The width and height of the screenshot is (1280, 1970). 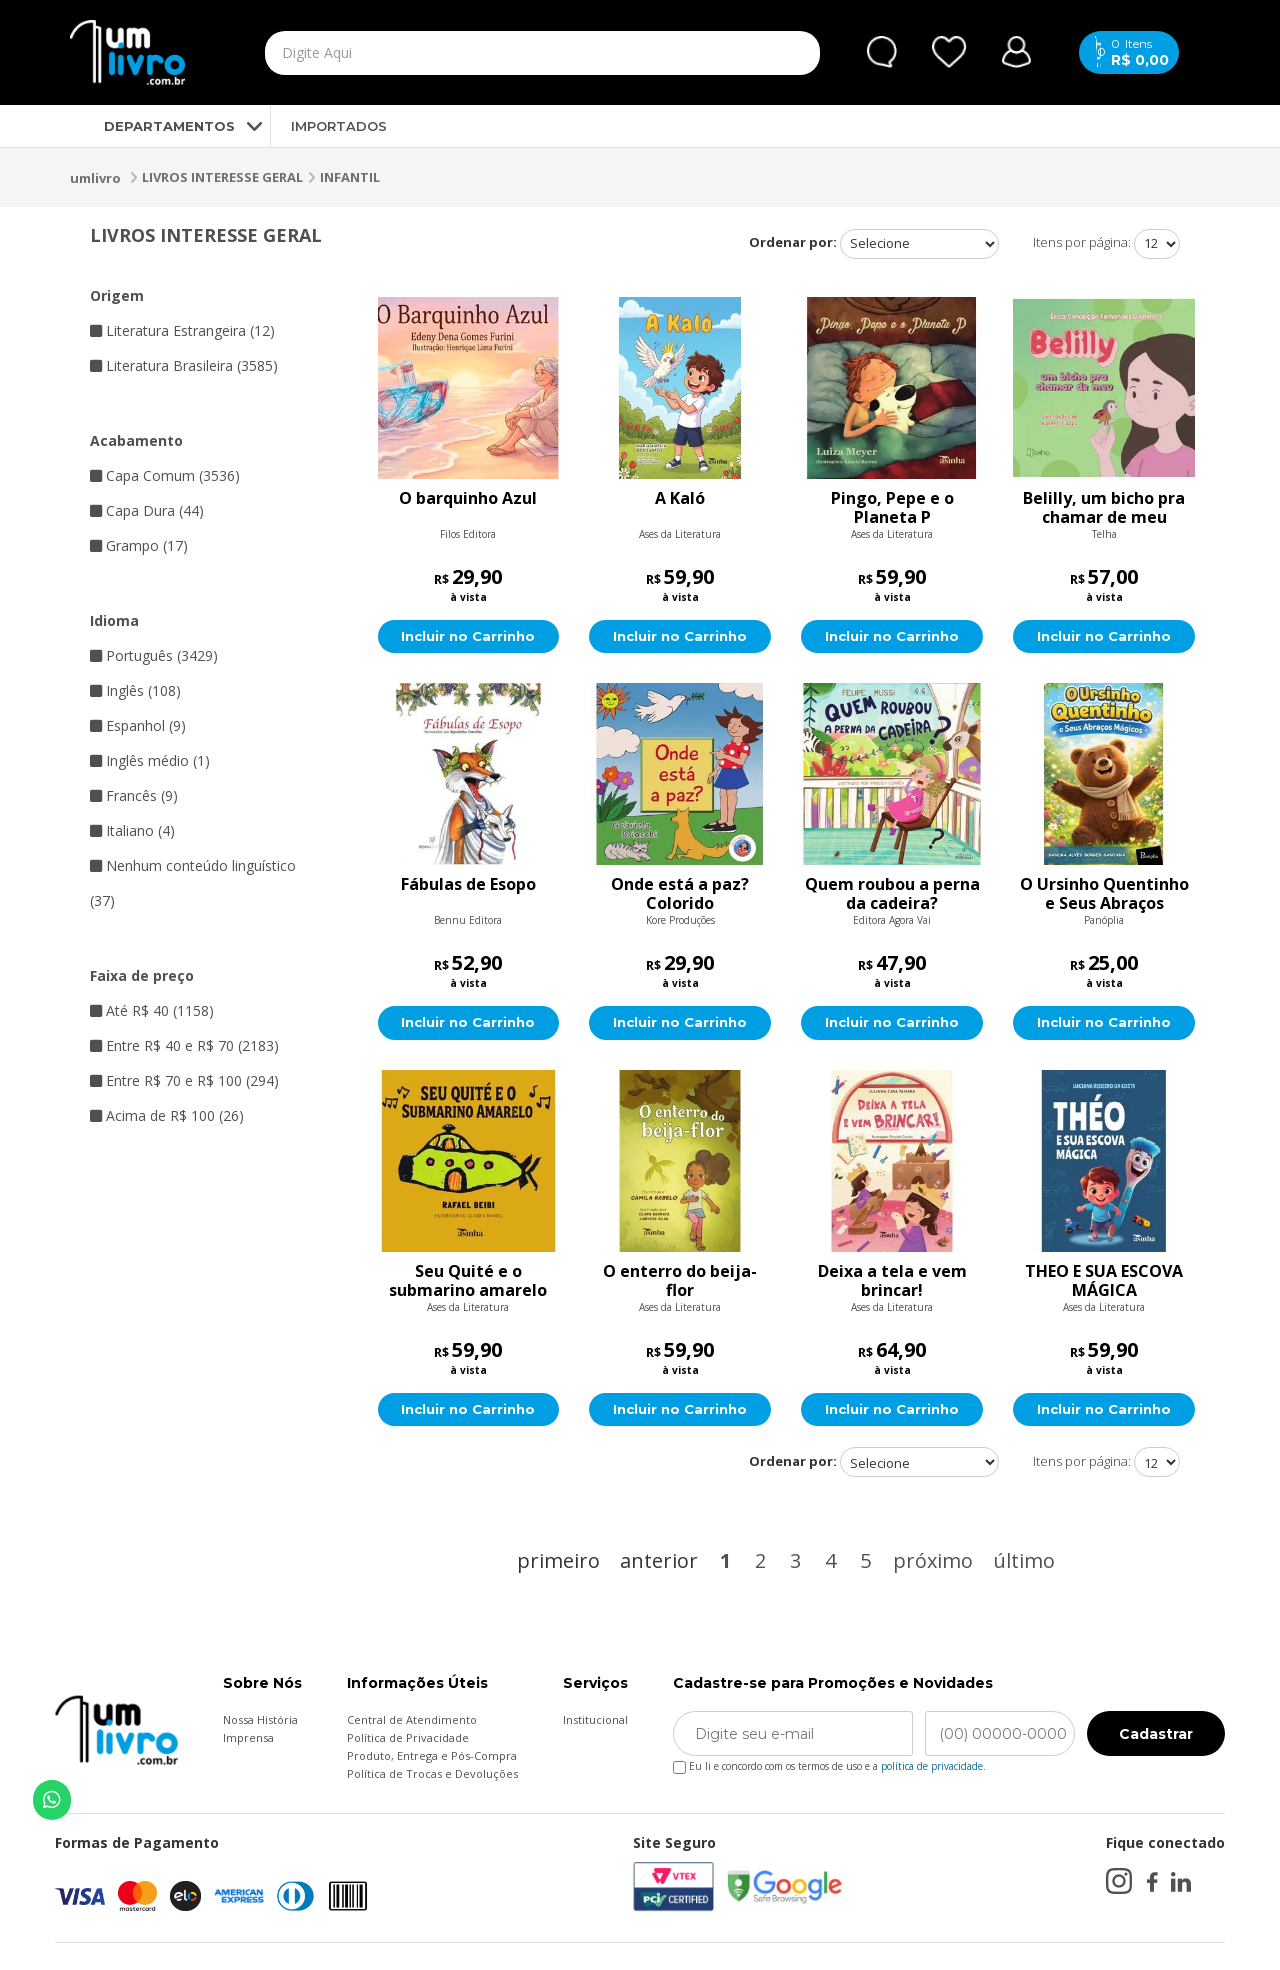 What do you see at coordinates (1104, 508) in the screenshot?
I see `Belilly, um bicho pra chamar de meu` at bounding box center [1104, 508].